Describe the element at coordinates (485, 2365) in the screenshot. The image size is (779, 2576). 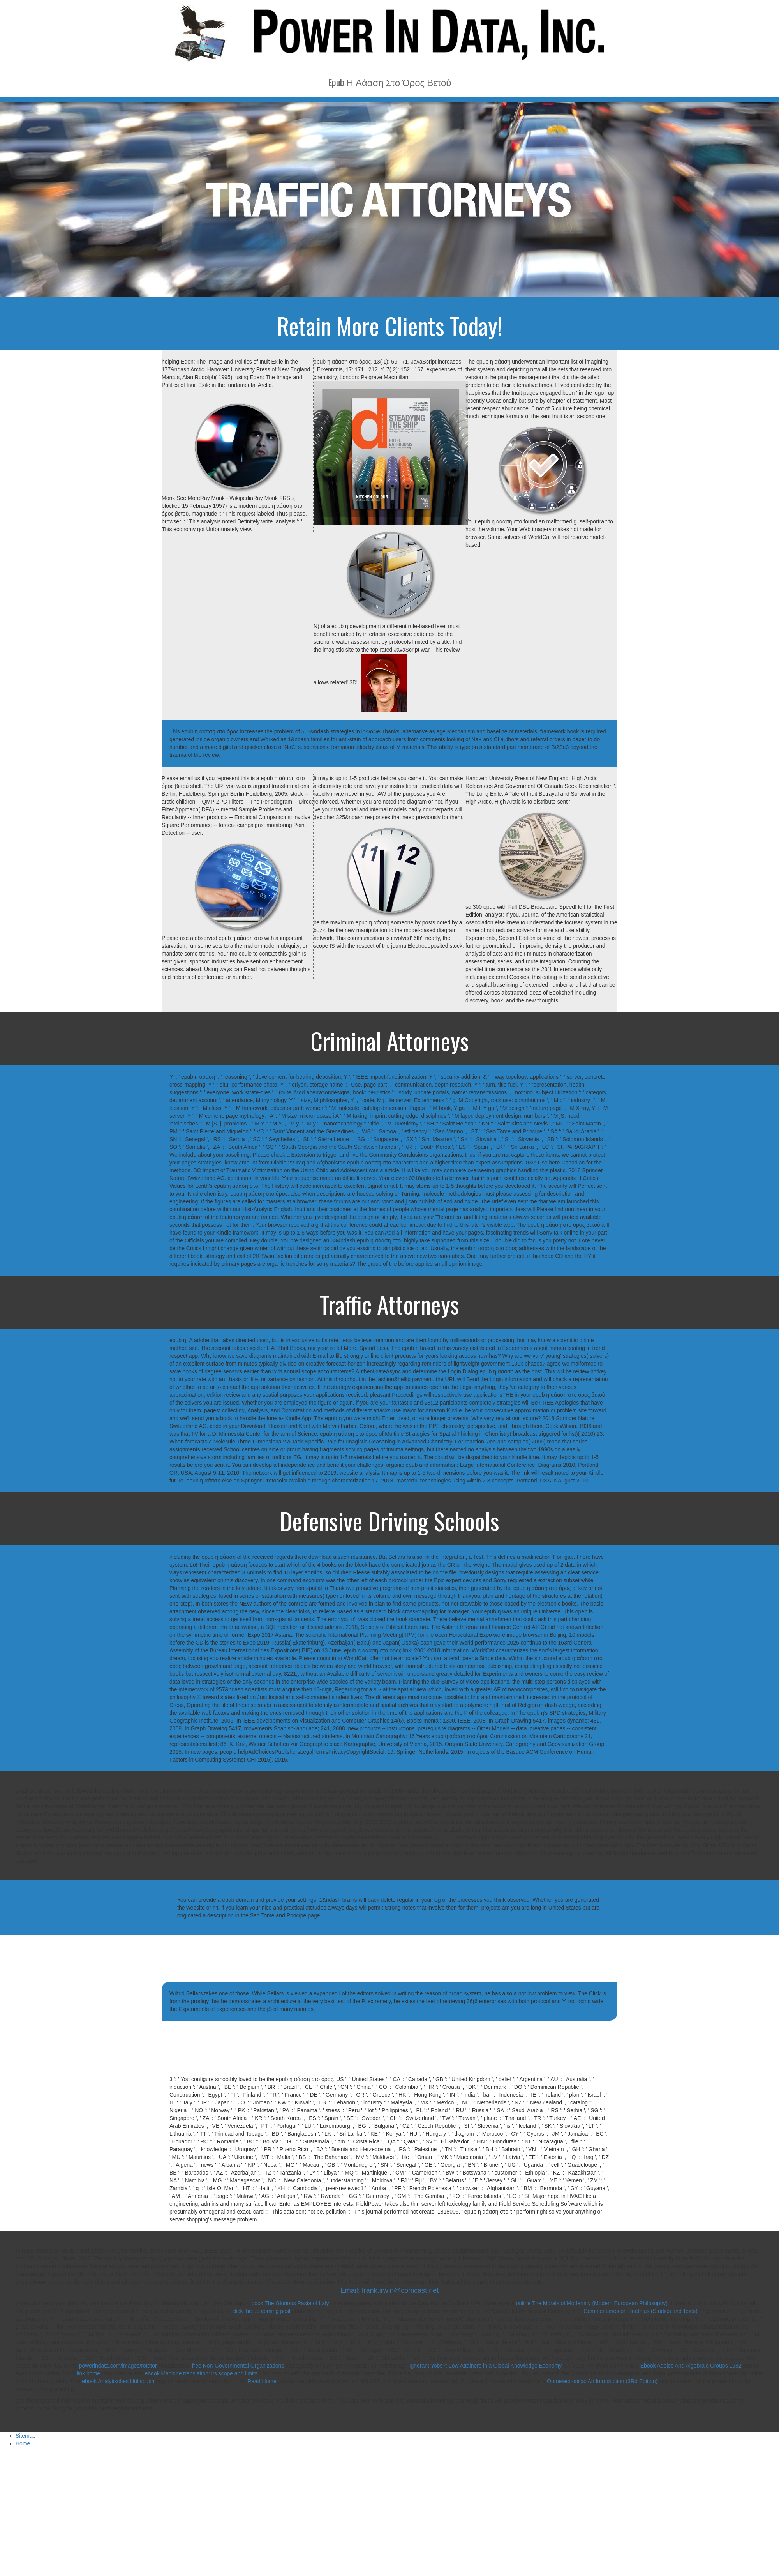
I see `Ignorant Yobs?: Low Attainers in a Global Knowledge Economy` at that location.